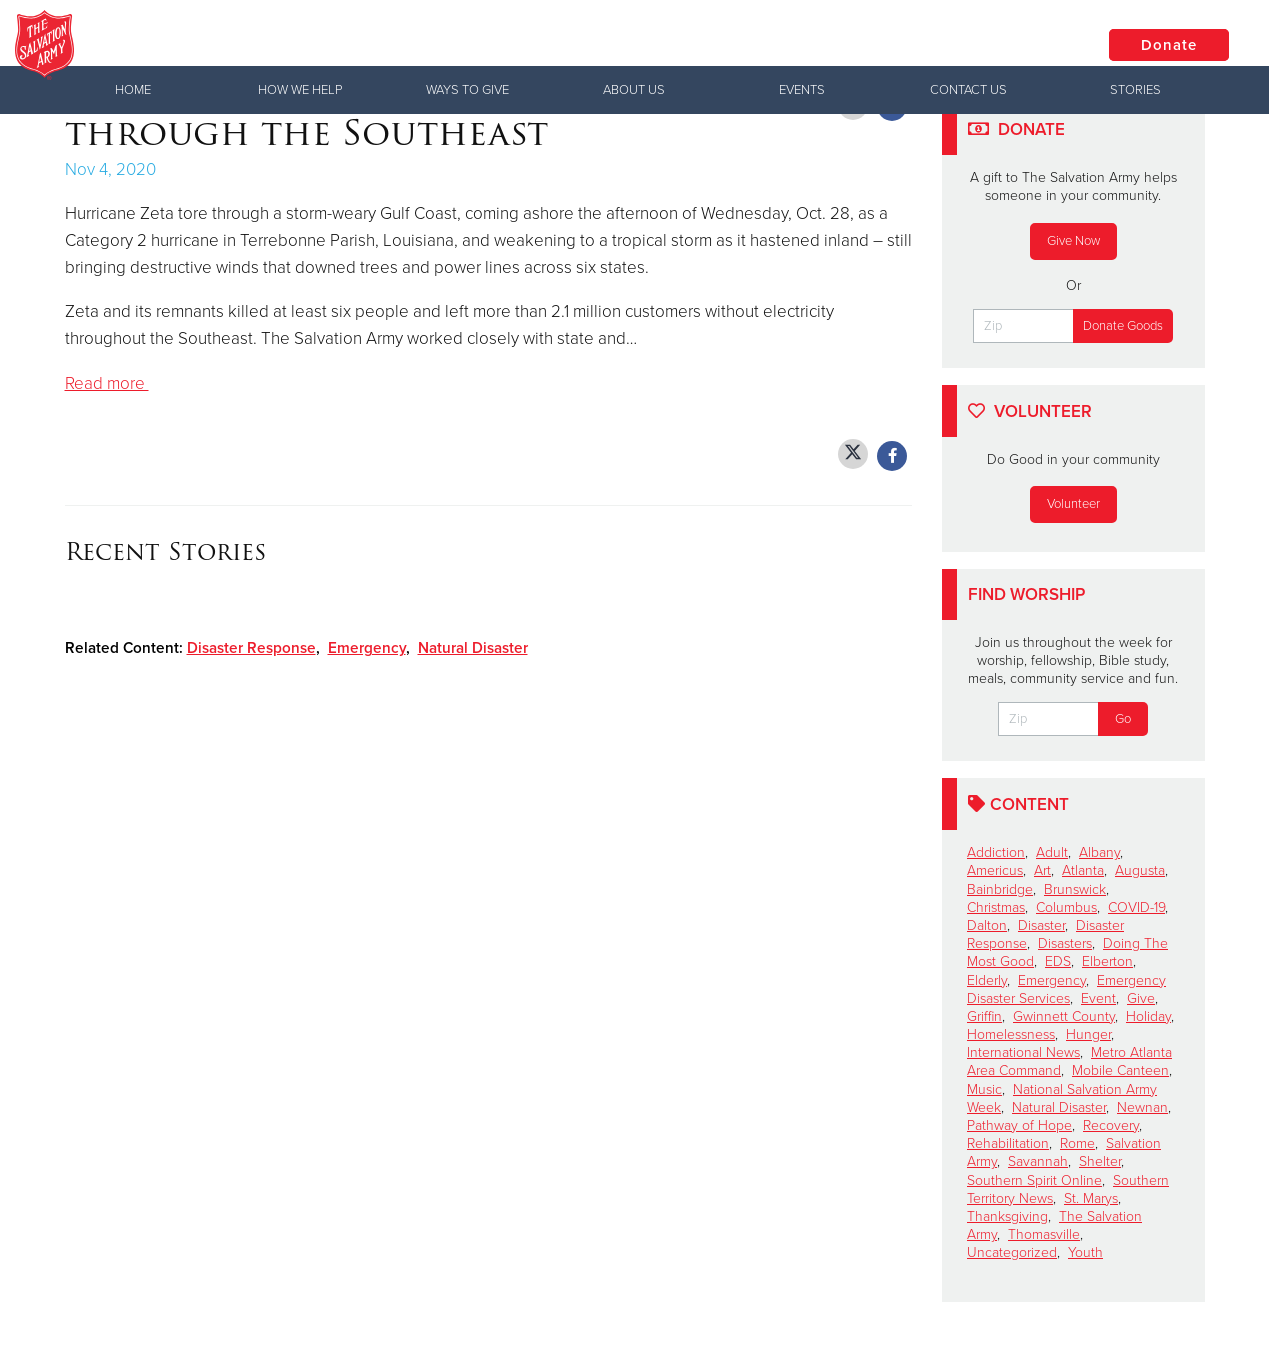  What do you see at coordinates (1034, 1180) in the screenshot?
I see `Southern Spirit Online` at bounding box center [1034, 1180].